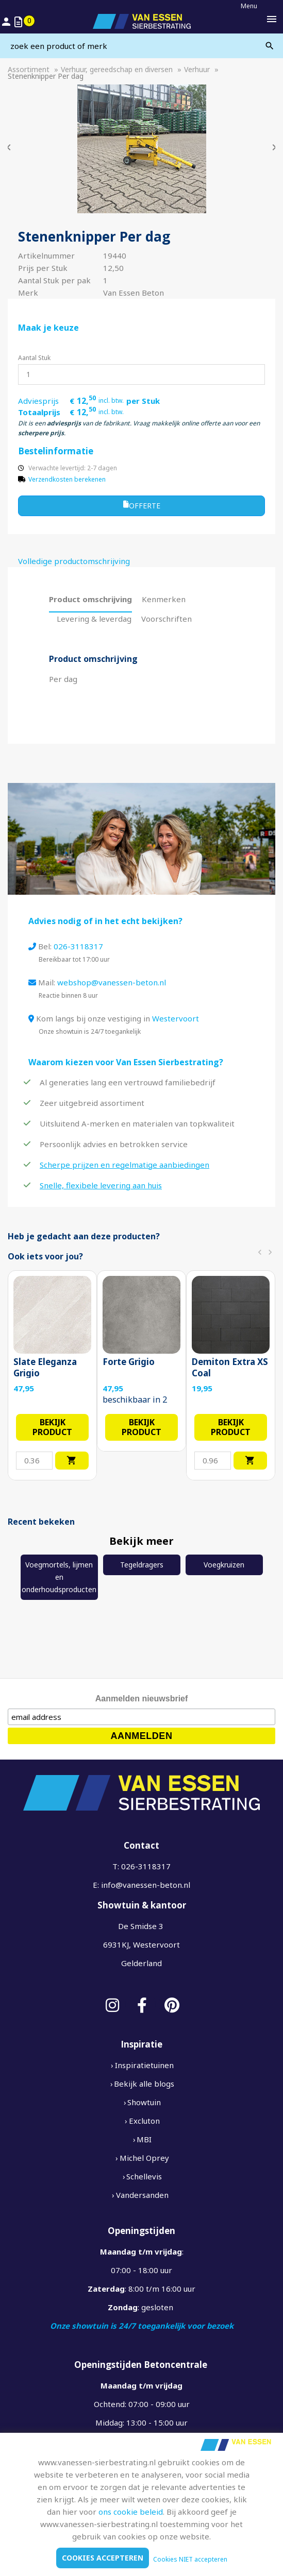  I want to click on Volledige productomschrijving, so click(74, 561).